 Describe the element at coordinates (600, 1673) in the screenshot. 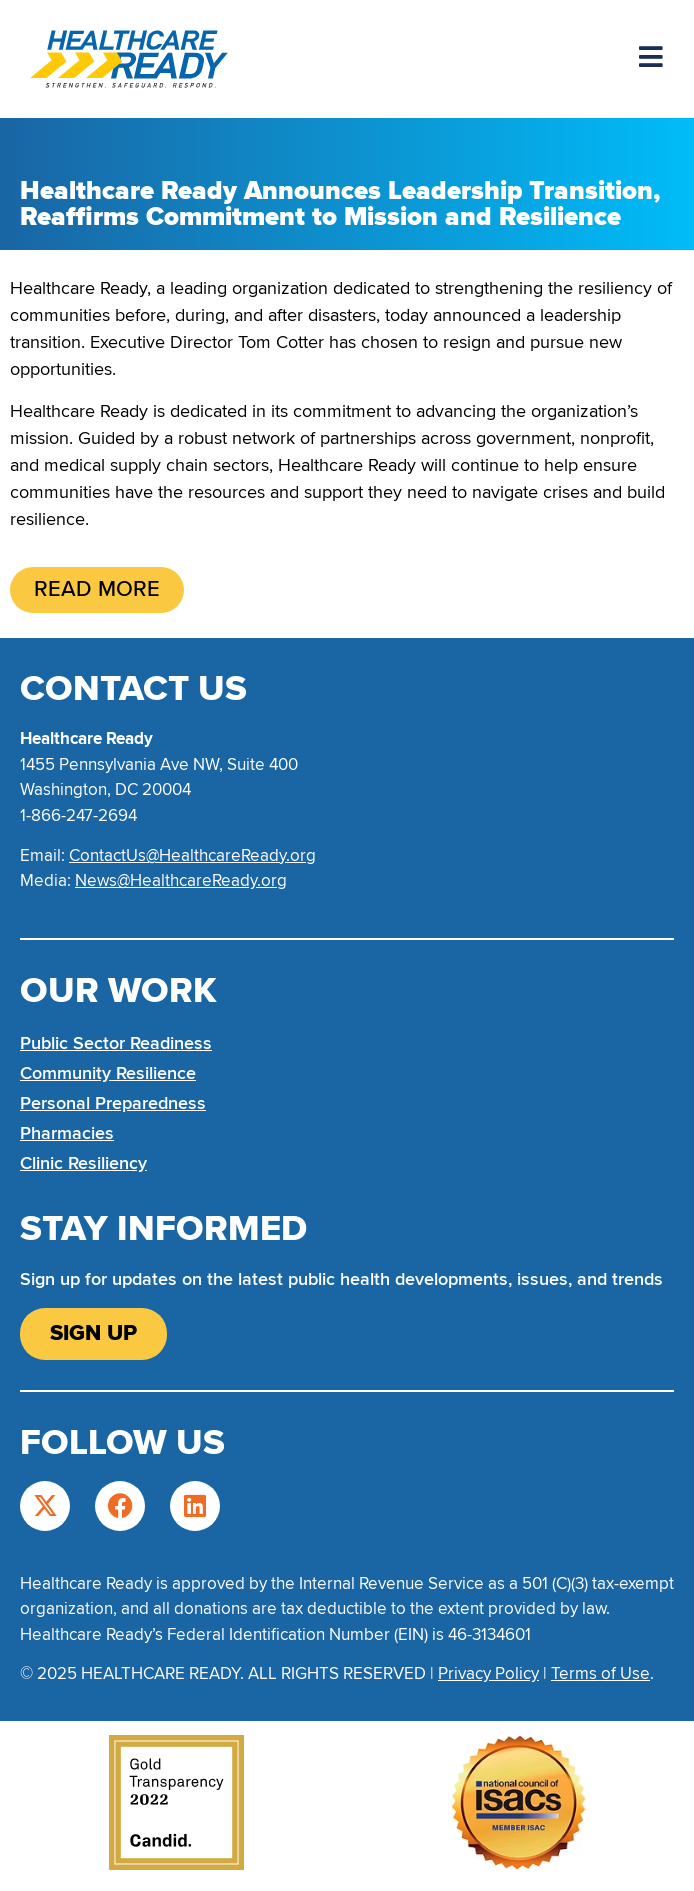

I see `Terms of Use` at that location.